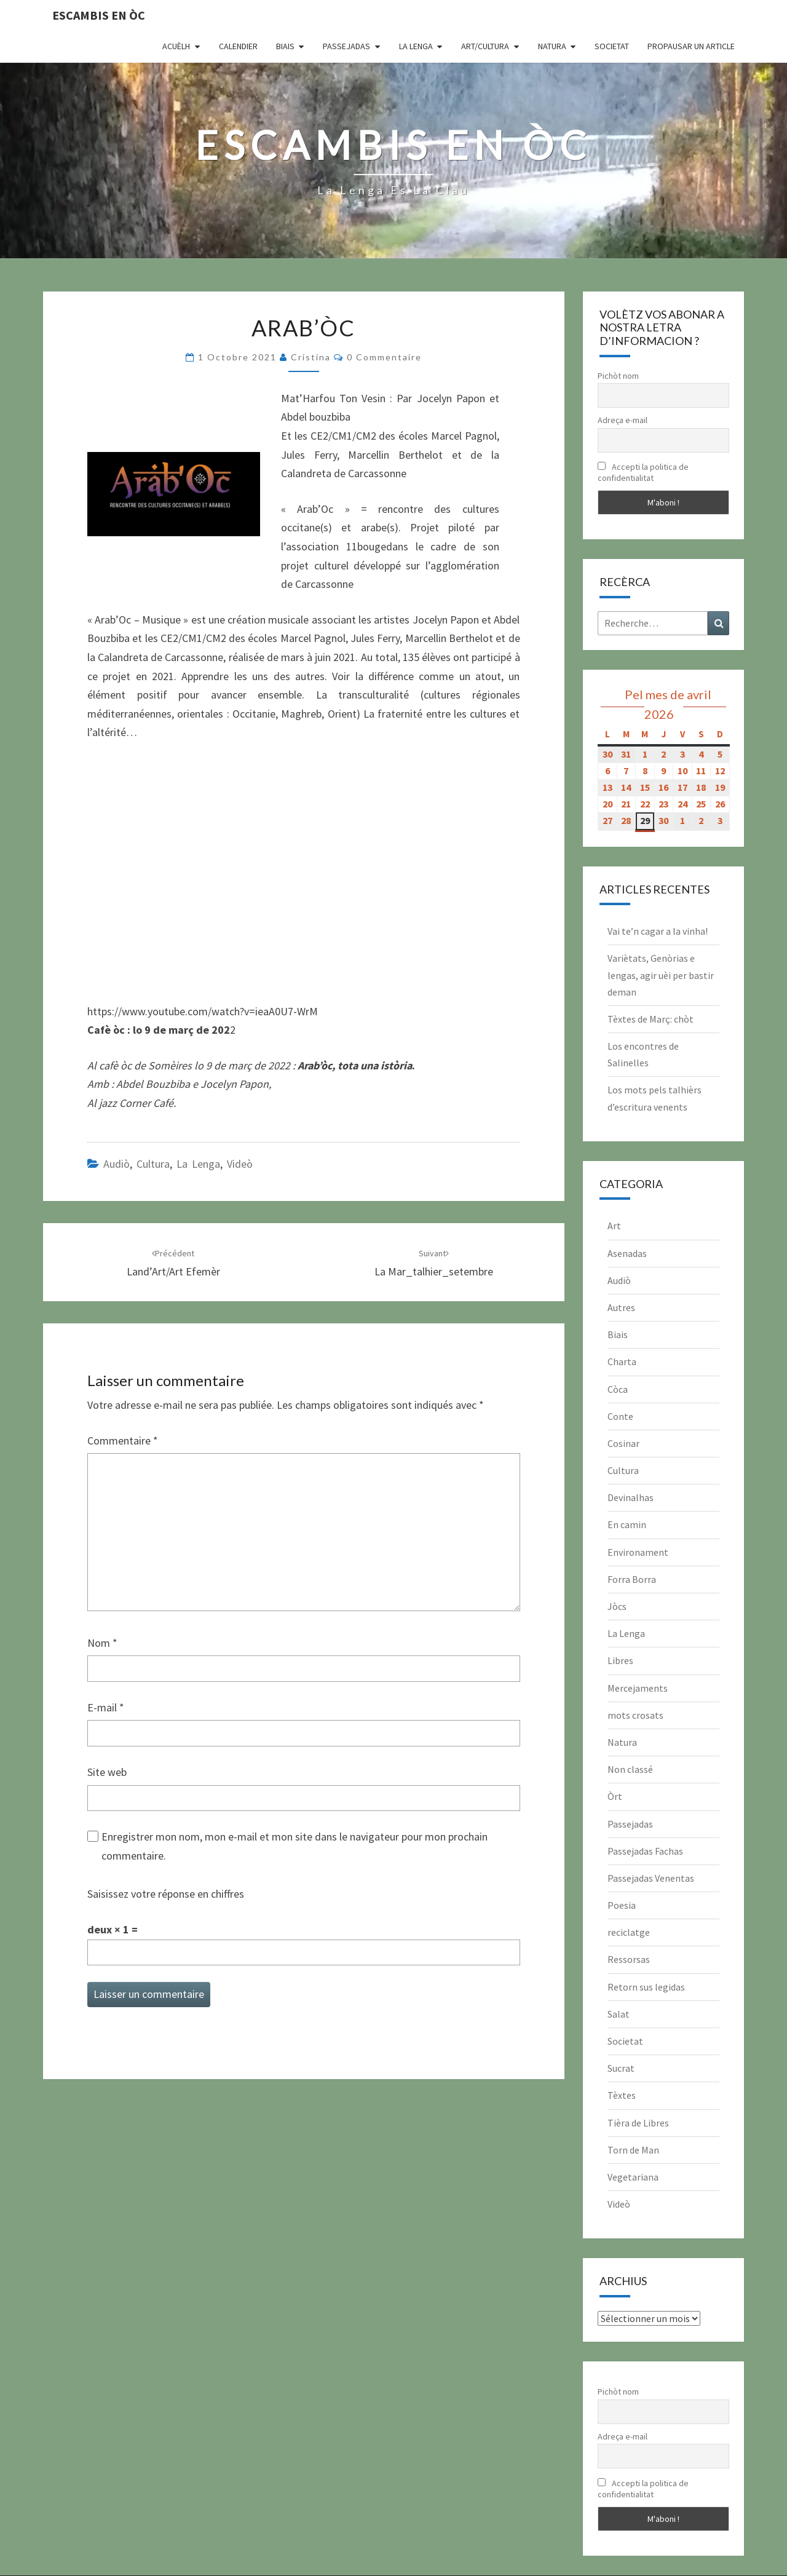  Describe the element at coordinates (620, 1416) in the screenshot. I see `Conte` at that location.